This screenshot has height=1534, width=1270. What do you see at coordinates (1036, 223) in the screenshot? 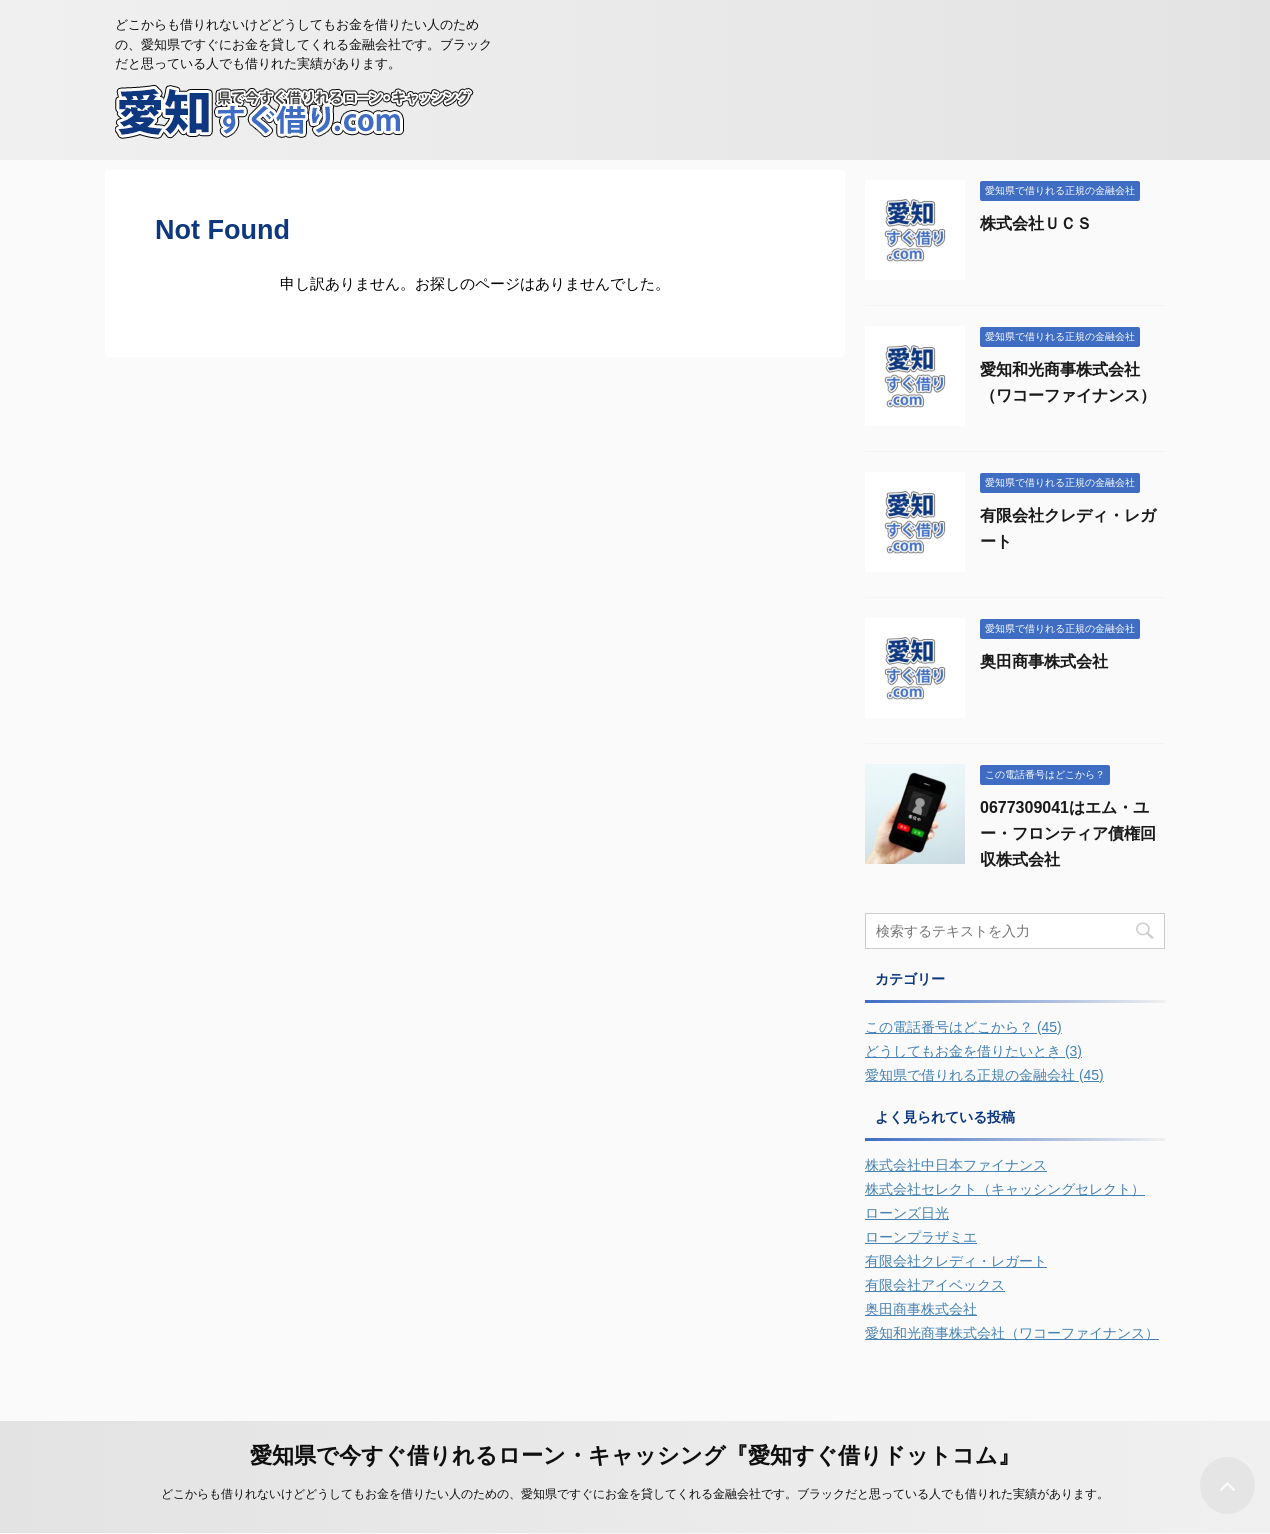
I see `株式会社ＵＣＳ` at bounding box center [1036, 223].